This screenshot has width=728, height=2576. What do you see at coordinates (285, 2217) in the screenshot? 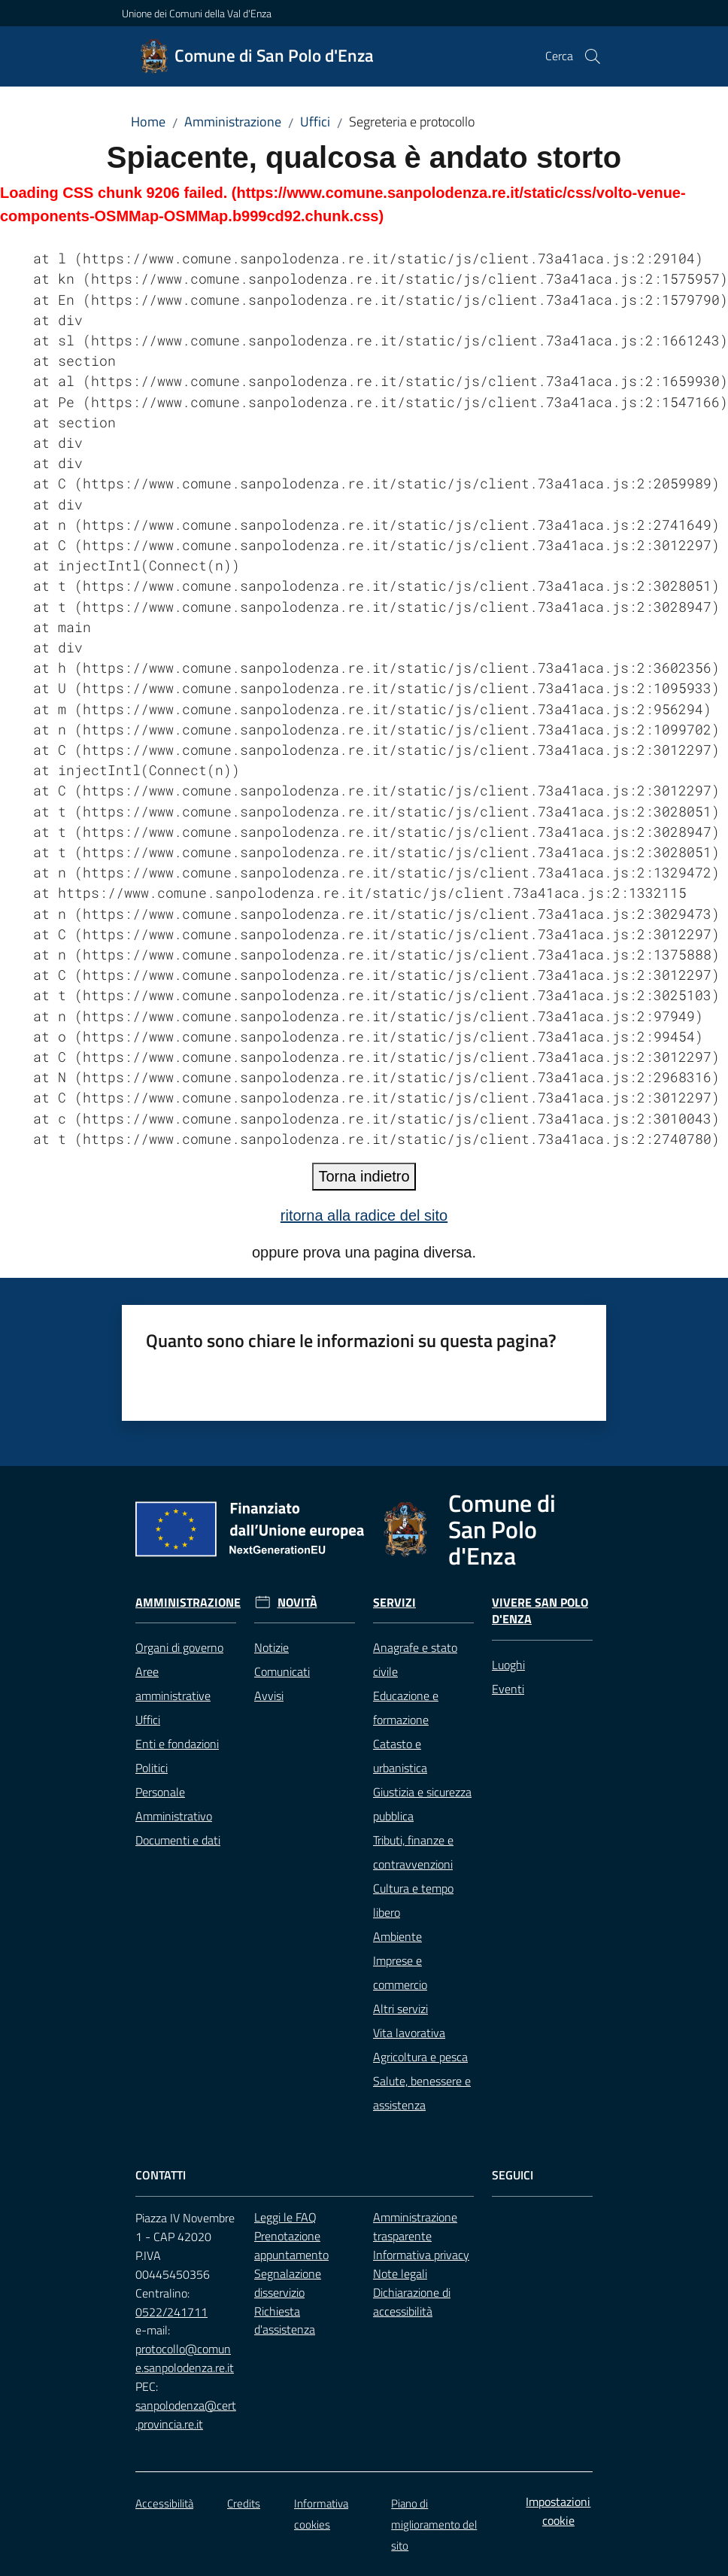
I see `Leggi le FAQ` at bounding box center [285, 2217].